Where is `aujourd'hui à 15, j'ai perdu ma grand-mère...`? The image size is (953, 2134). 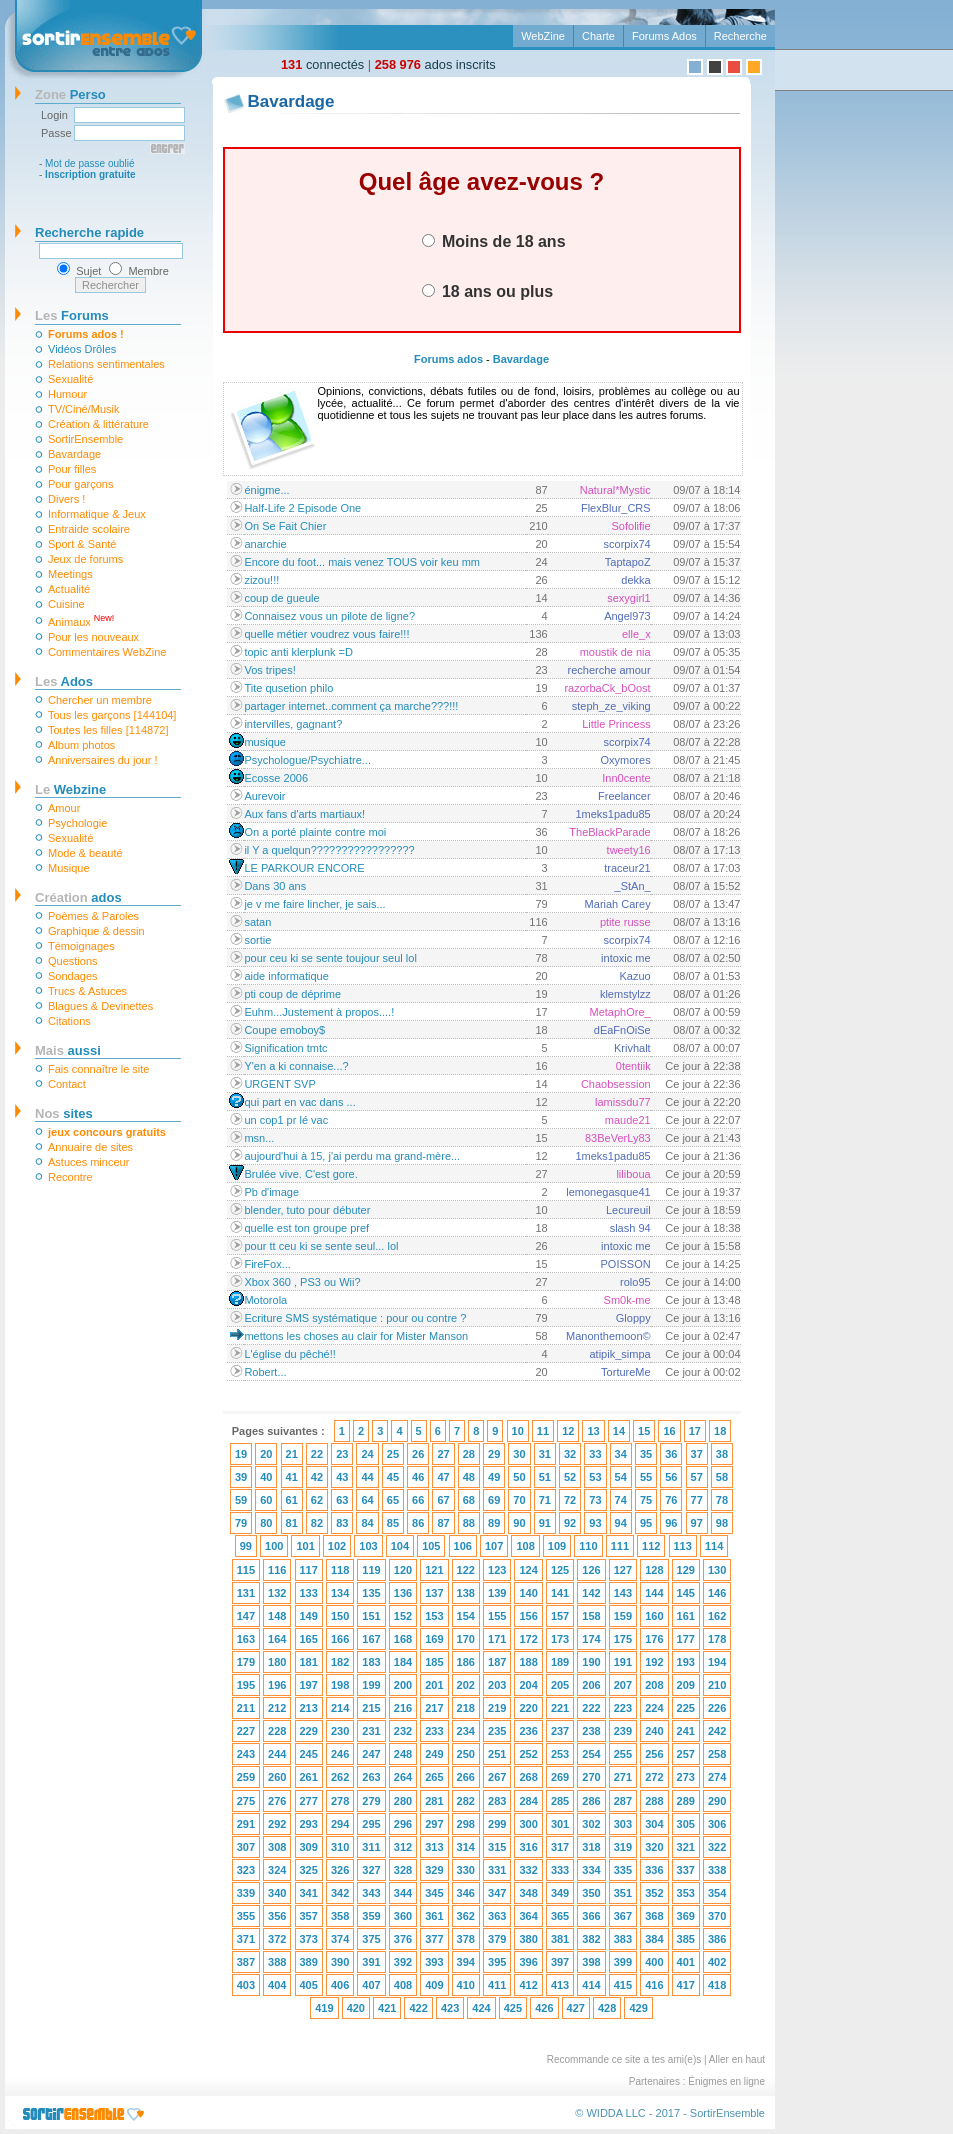
aujourd'hui à 15, j'ai perdu ma grand-mère... is located at coordinates (352, 1156).